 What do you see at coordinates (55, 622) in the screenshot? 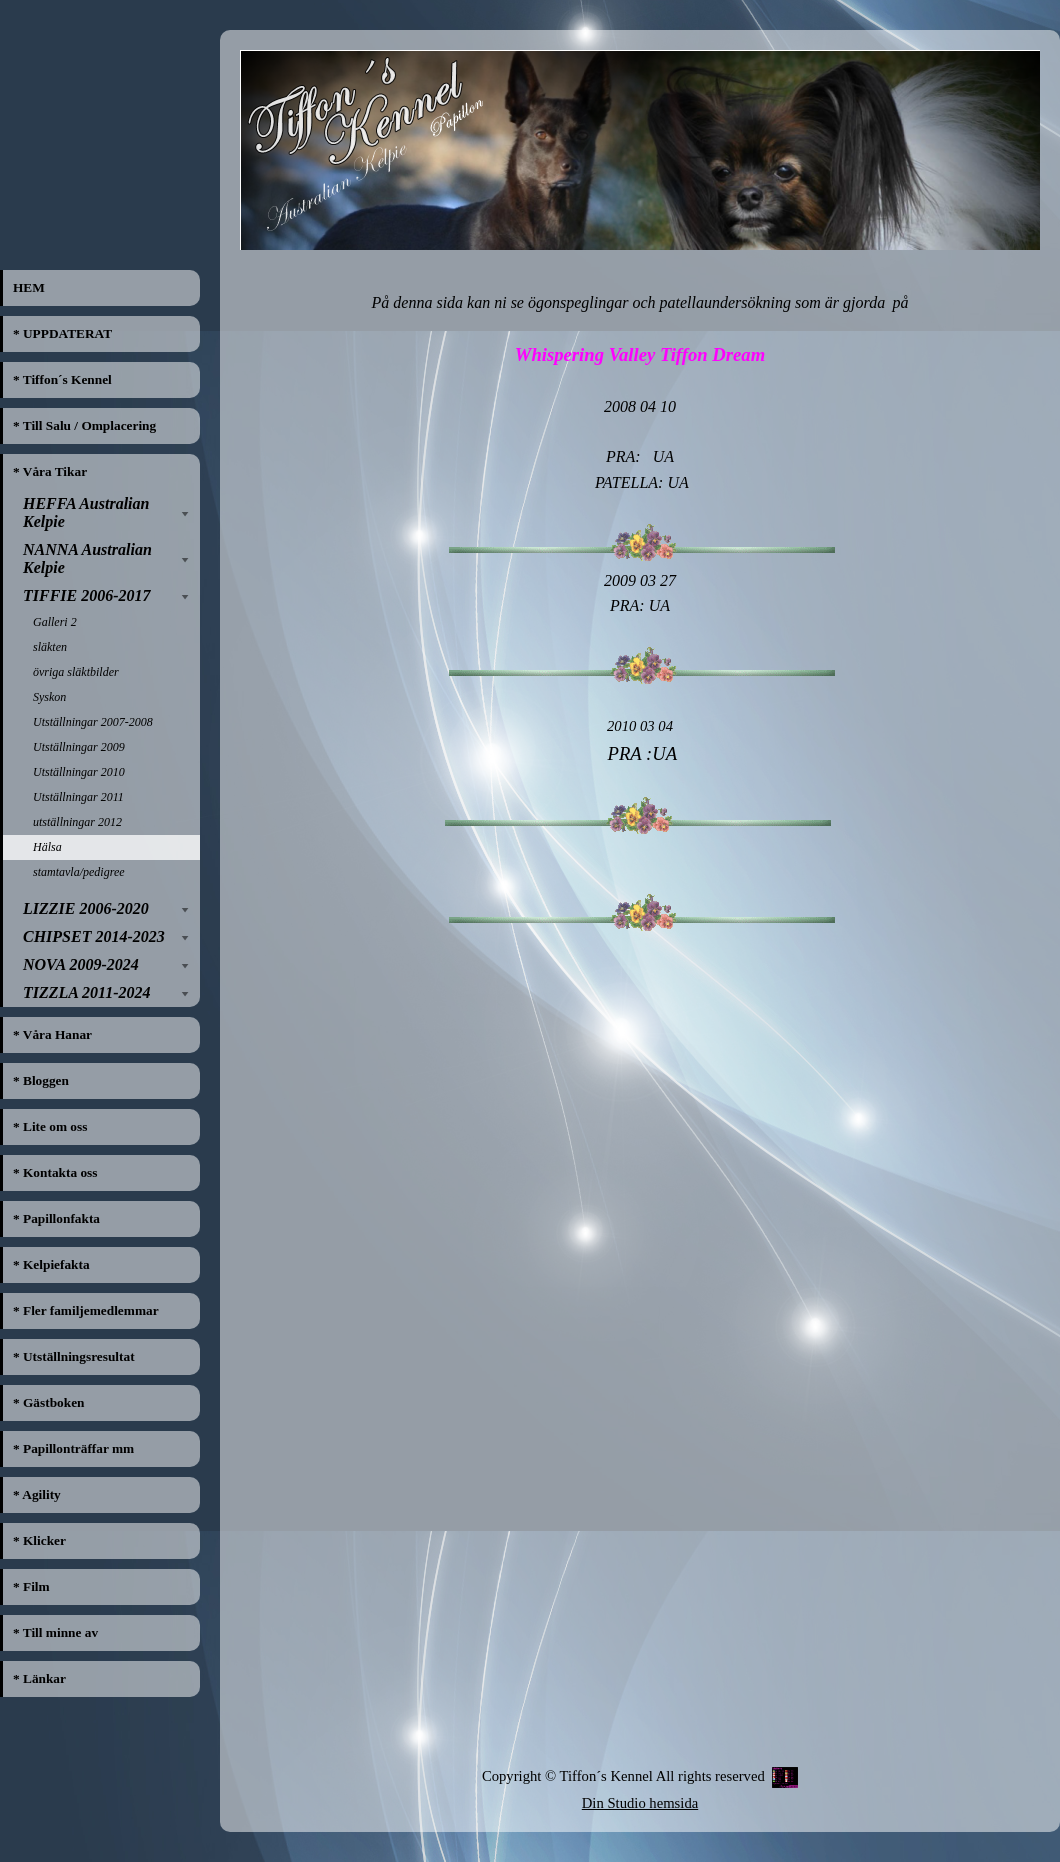
I see `Galleri 2` at bounding box center [55, 622].